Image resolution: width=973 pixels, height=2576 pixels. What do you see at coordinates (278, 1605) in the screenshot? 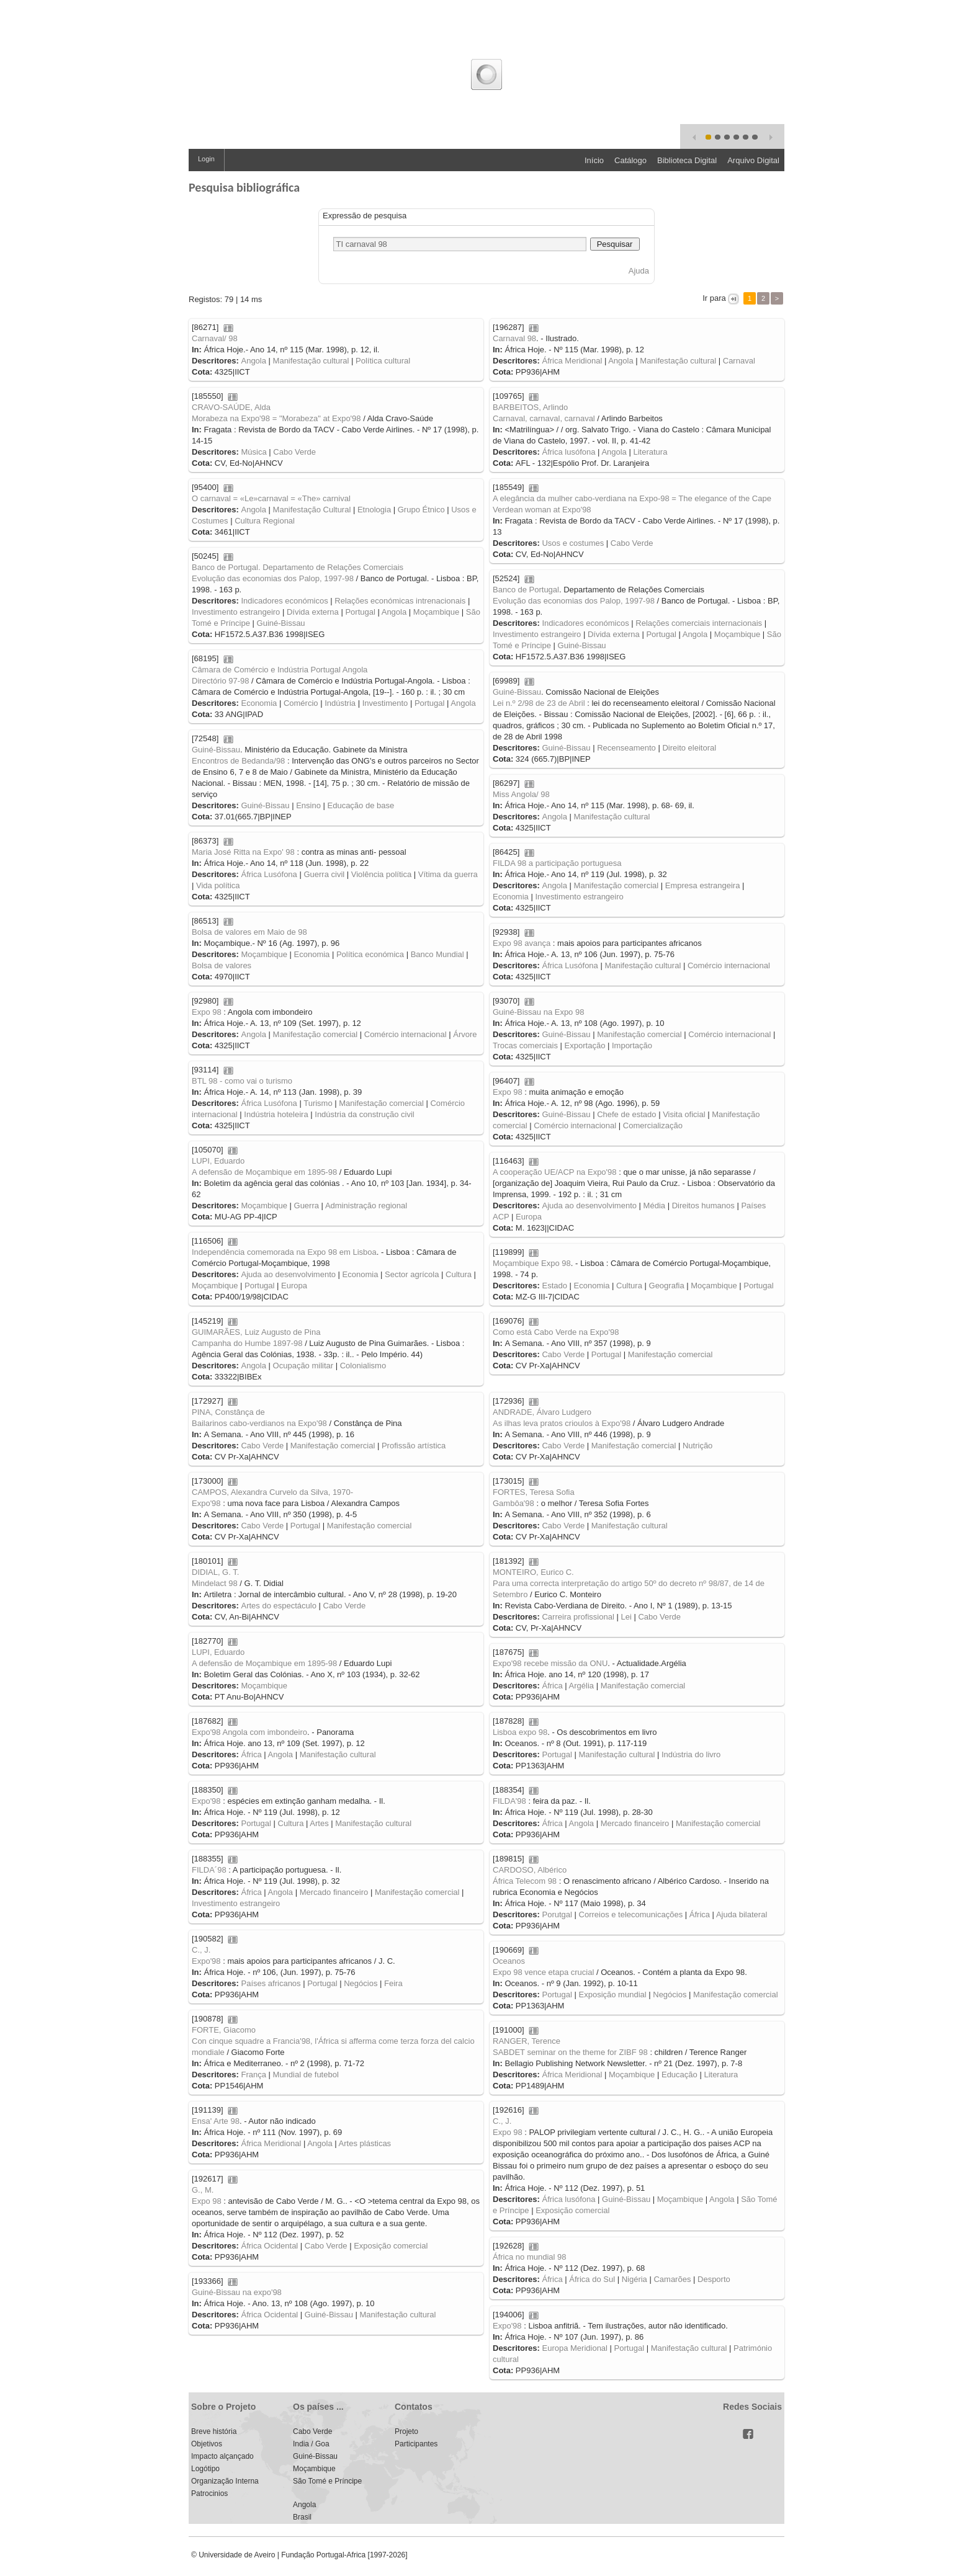
I see `Artes do espectáculo` at bounding box center [278, 1605].